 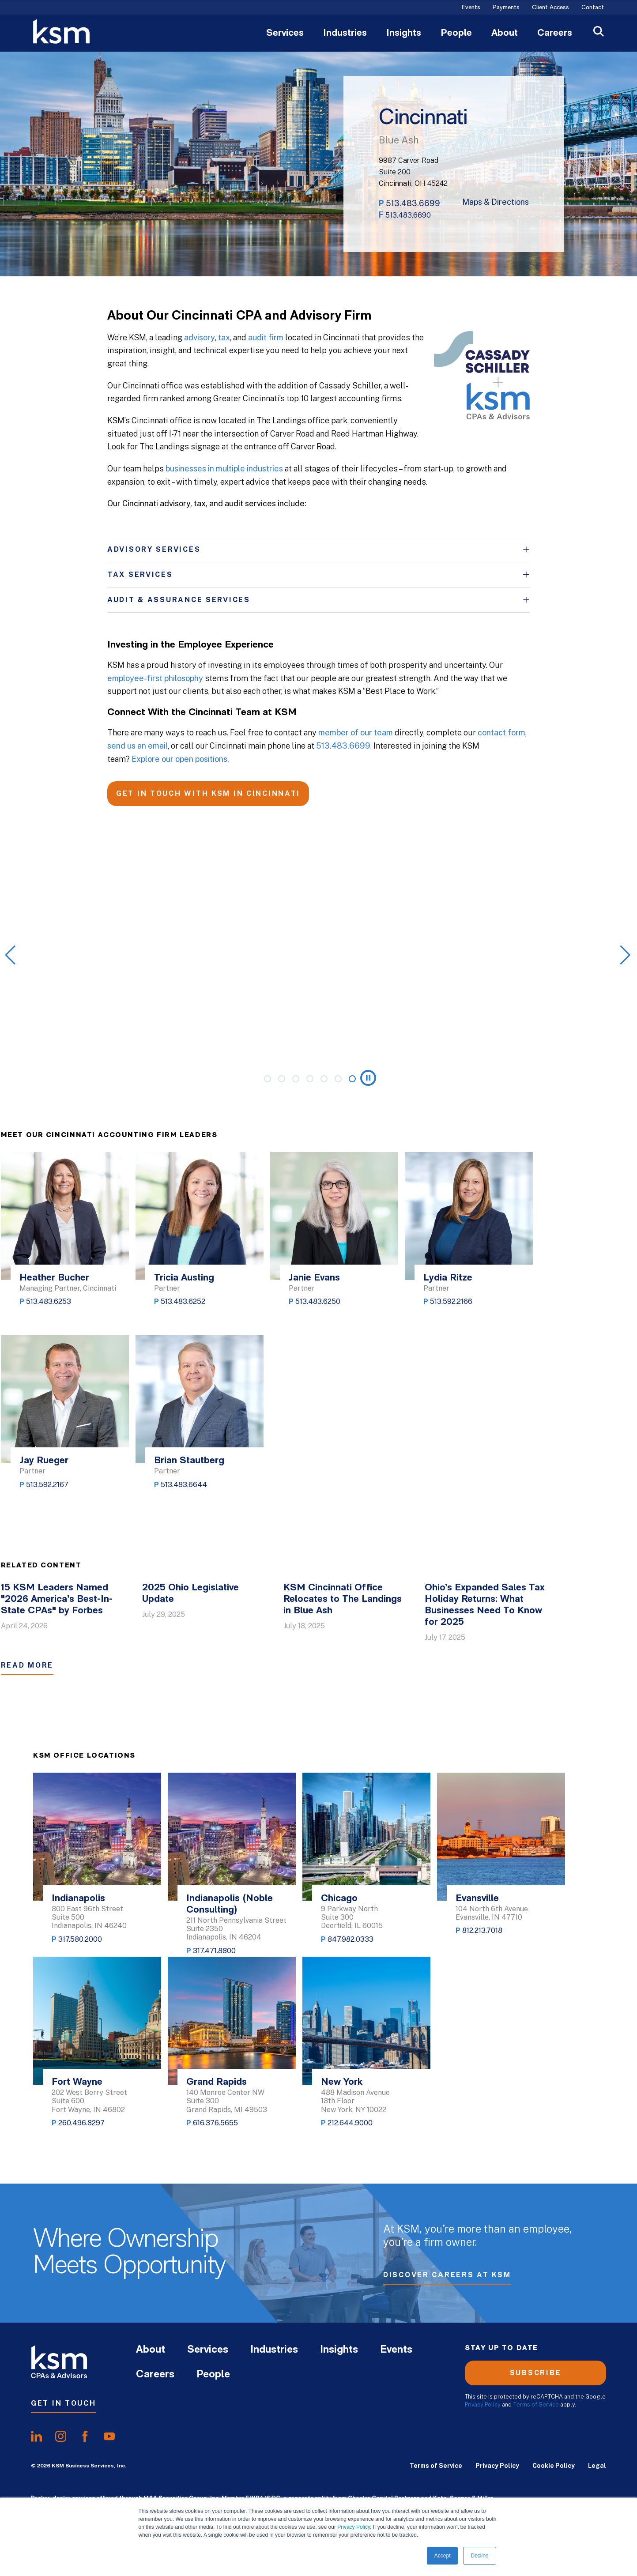 I want to click on employee-first philosophy, so click(x=155, y=678).